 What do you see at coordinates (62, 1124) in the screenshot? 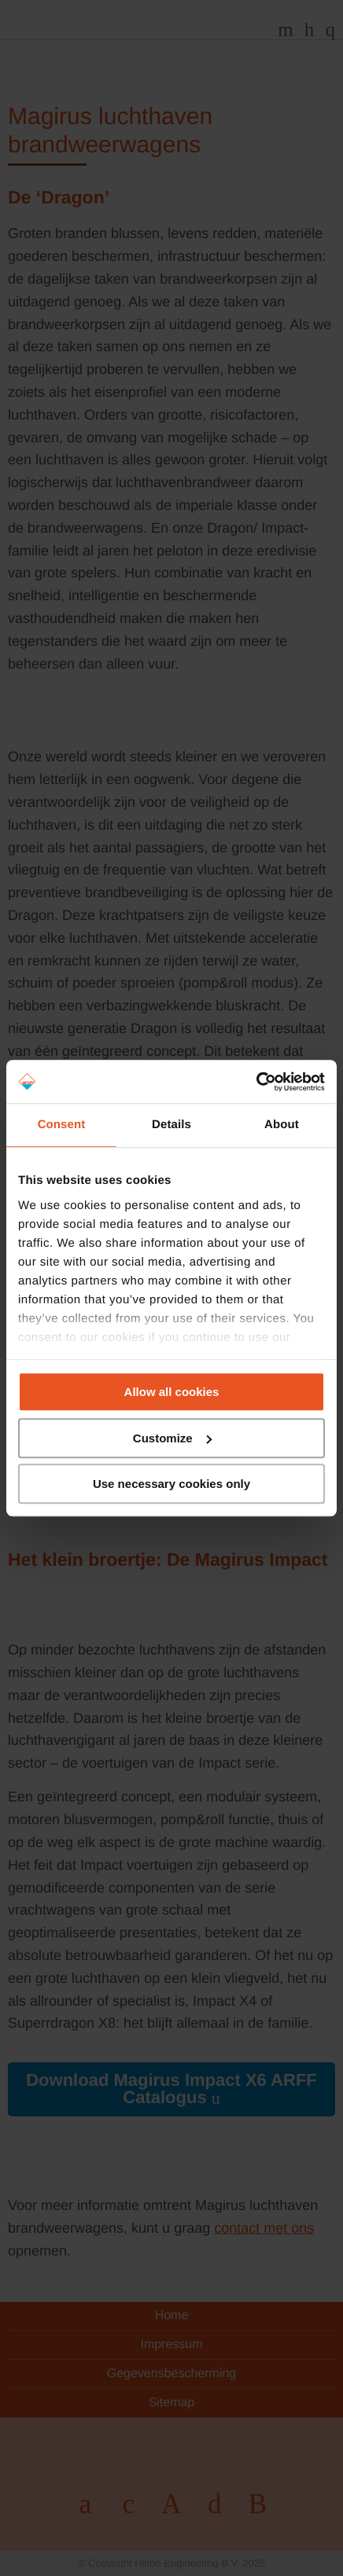
I see `Consent [tab]` at bounding box center [62, 1124].